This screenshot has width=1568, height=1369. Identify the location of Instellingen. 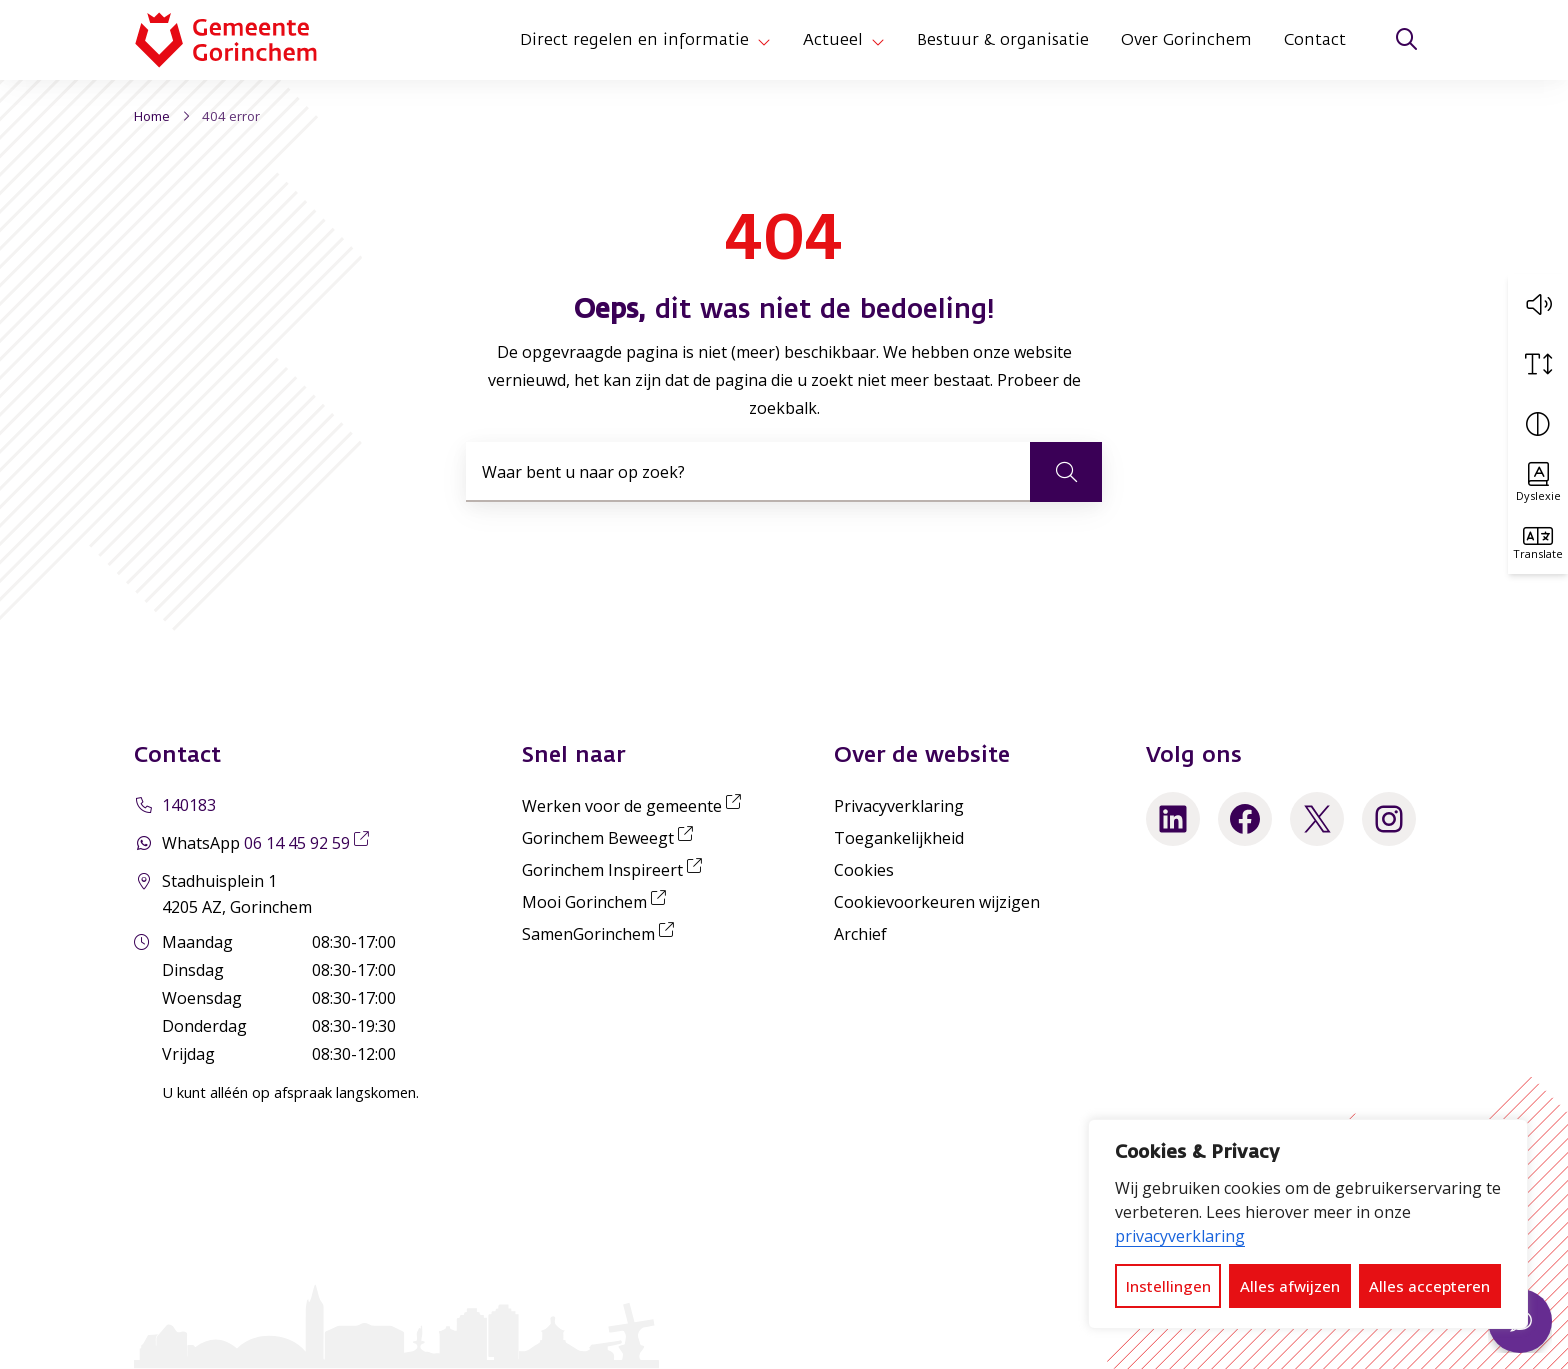
(1168, 1286).